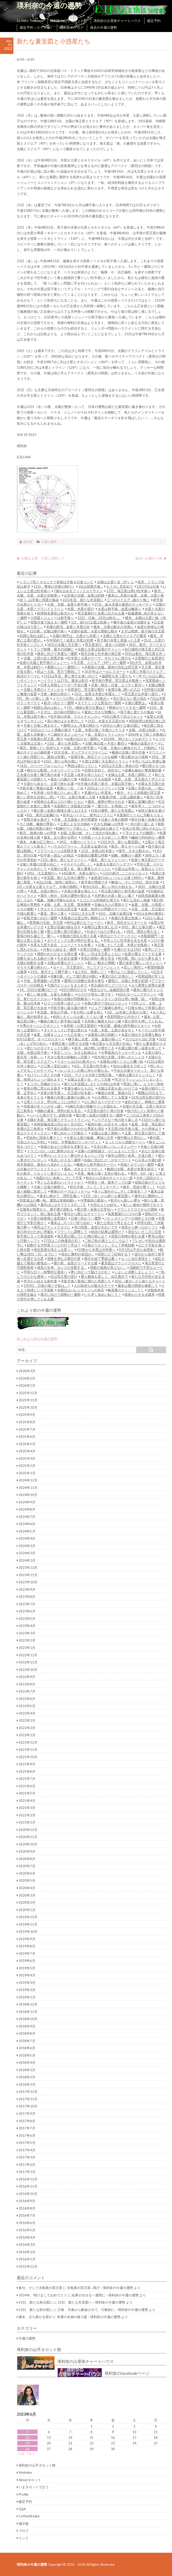 Image resolution: width=172 pixels, height=2576 pixels. What do you see at coordinates (106, 734) in the screenshot?
I see `金、木星のトラインから` at bounding box center [106, 734].